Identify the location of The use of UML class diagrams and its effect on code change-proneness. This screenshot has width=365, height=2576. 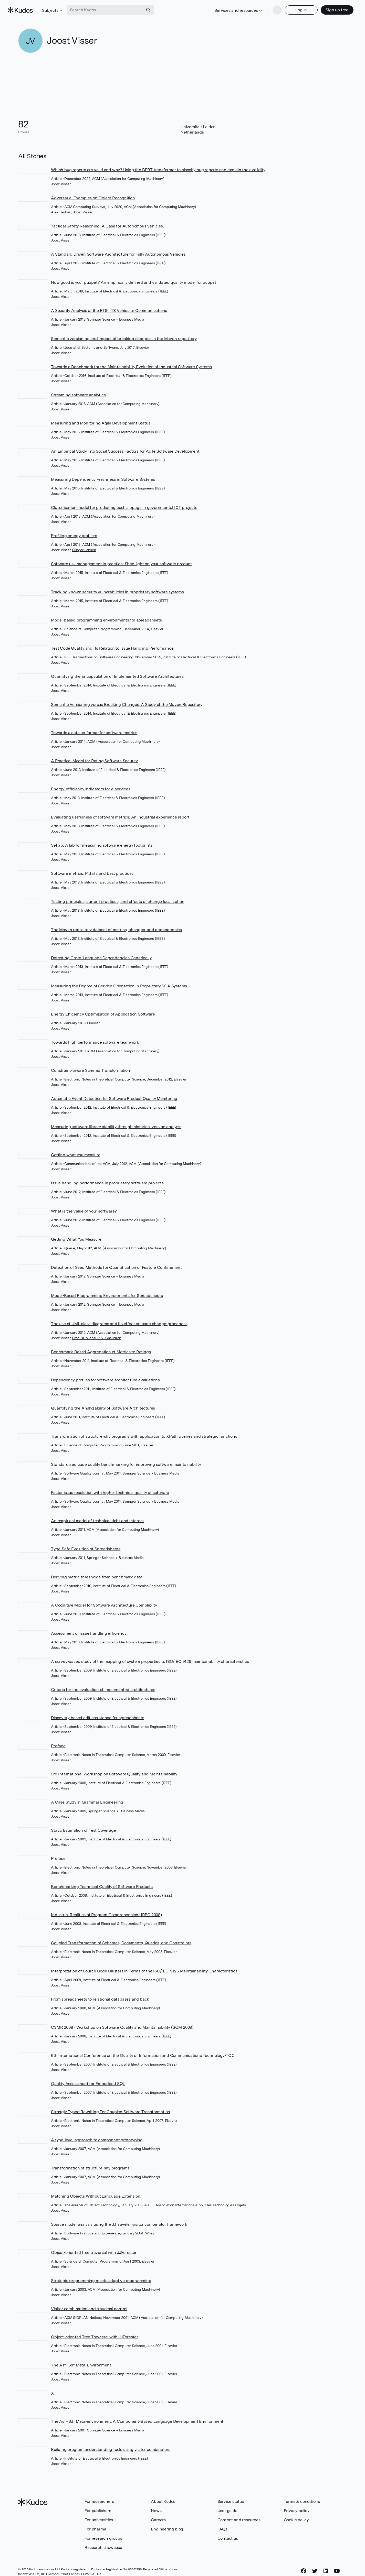
(119, 1317).